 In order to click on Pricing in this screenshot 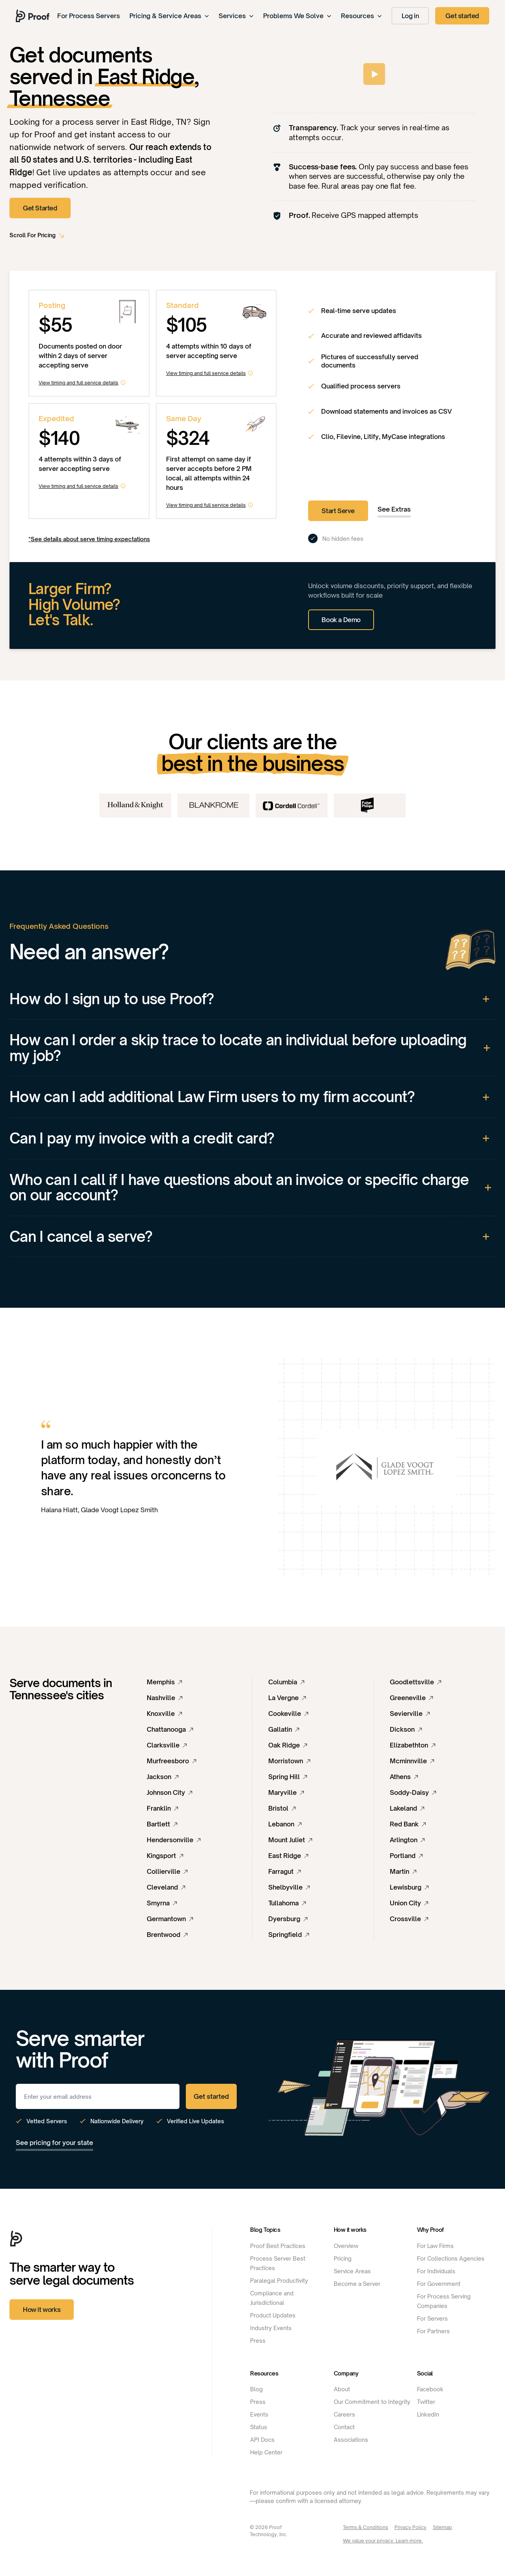, I will do `click(343, 2258)`.